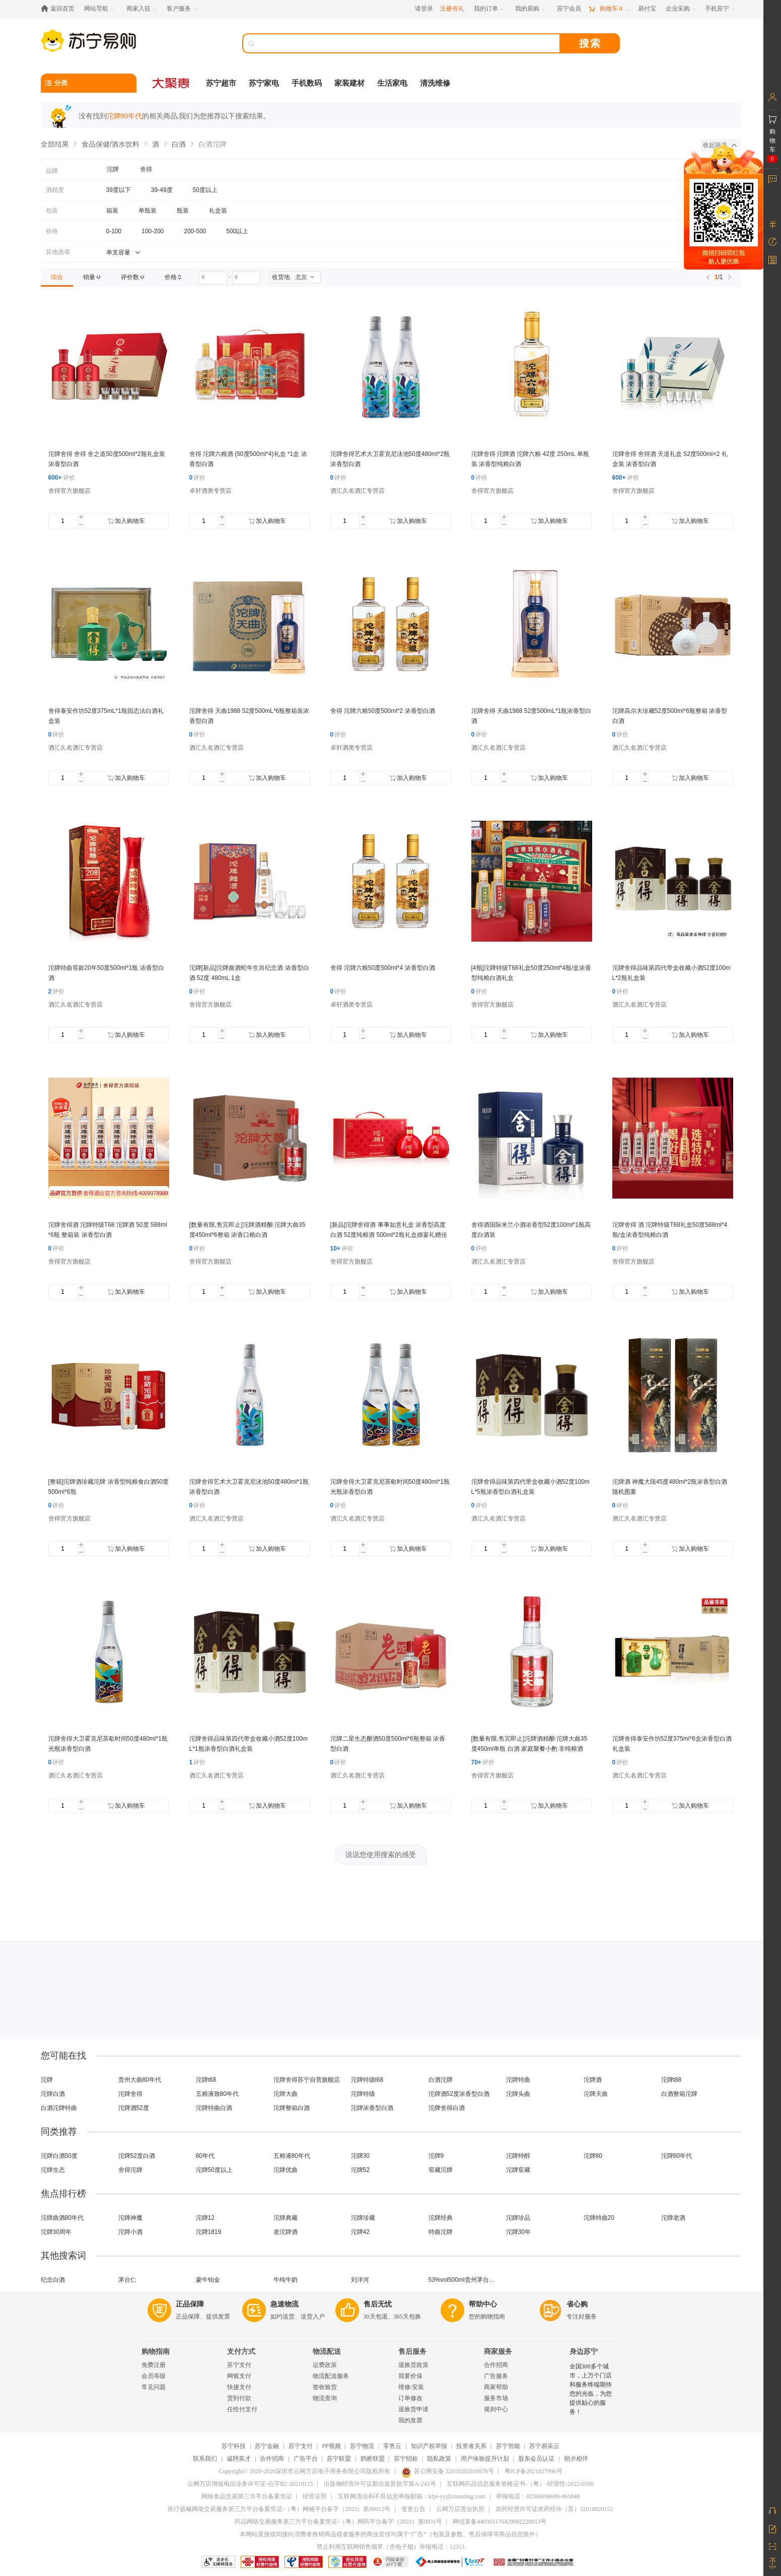  What do you see at coordinates (114, 231) in the screenshot?
I see `0-100` at bounding box center [114, 231].